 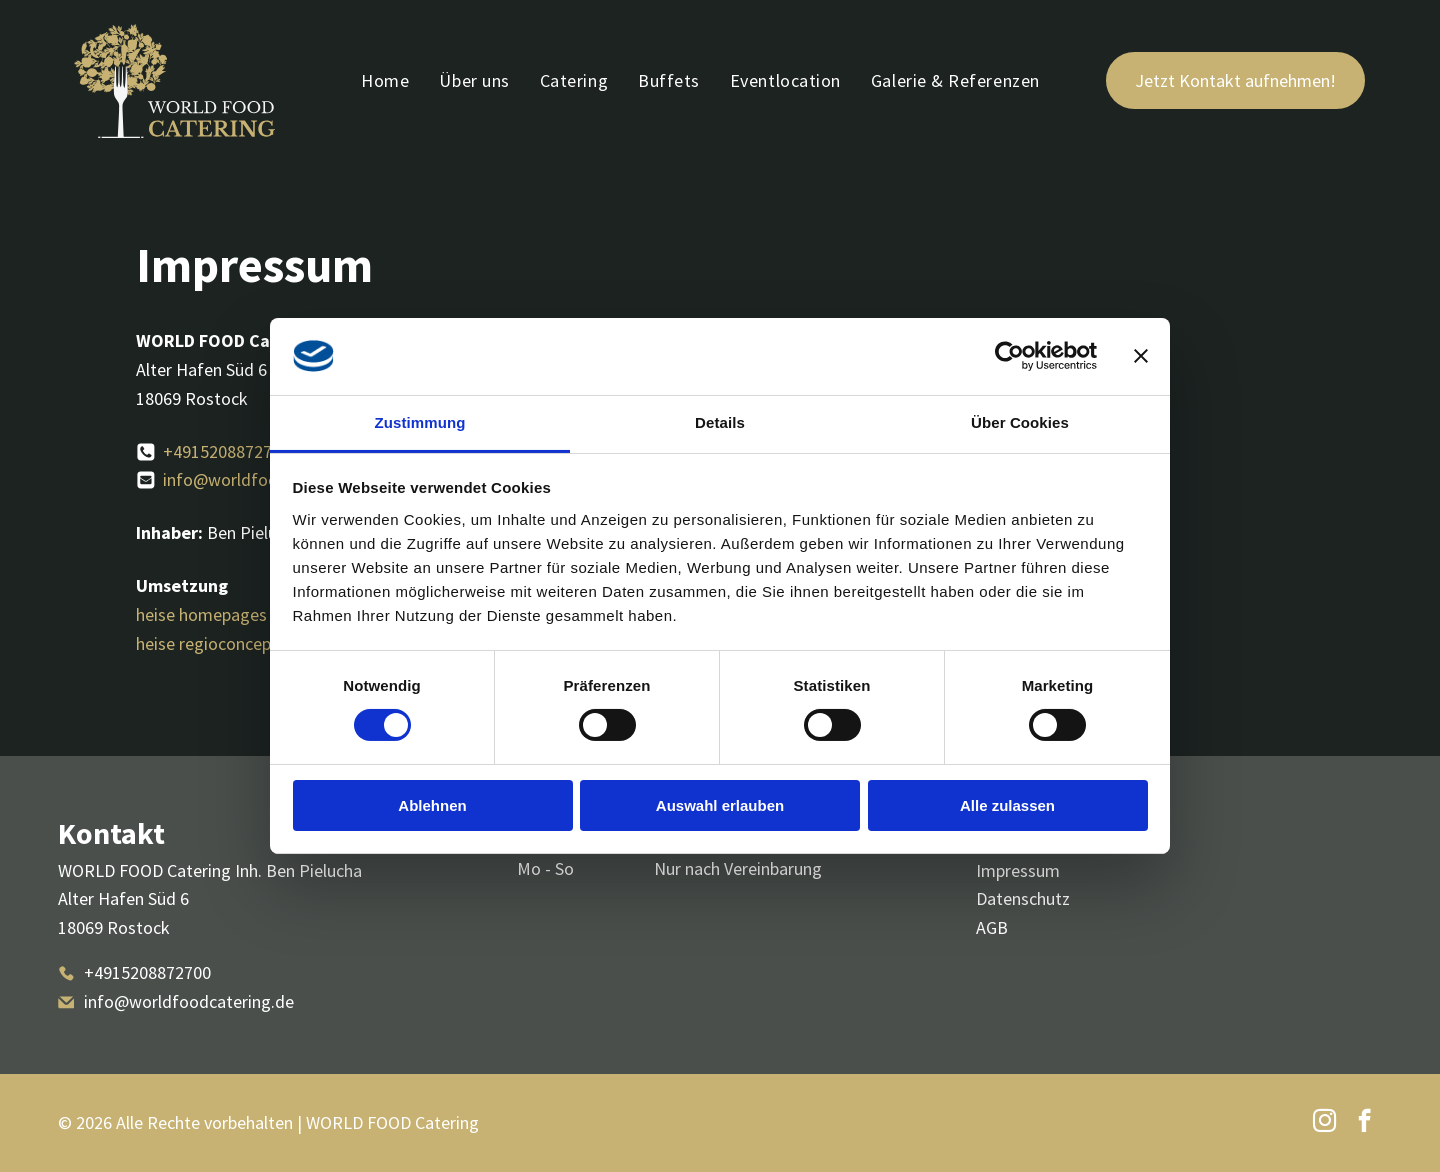 I want to click on [Banner schließen], so click(x=1141, y=356).